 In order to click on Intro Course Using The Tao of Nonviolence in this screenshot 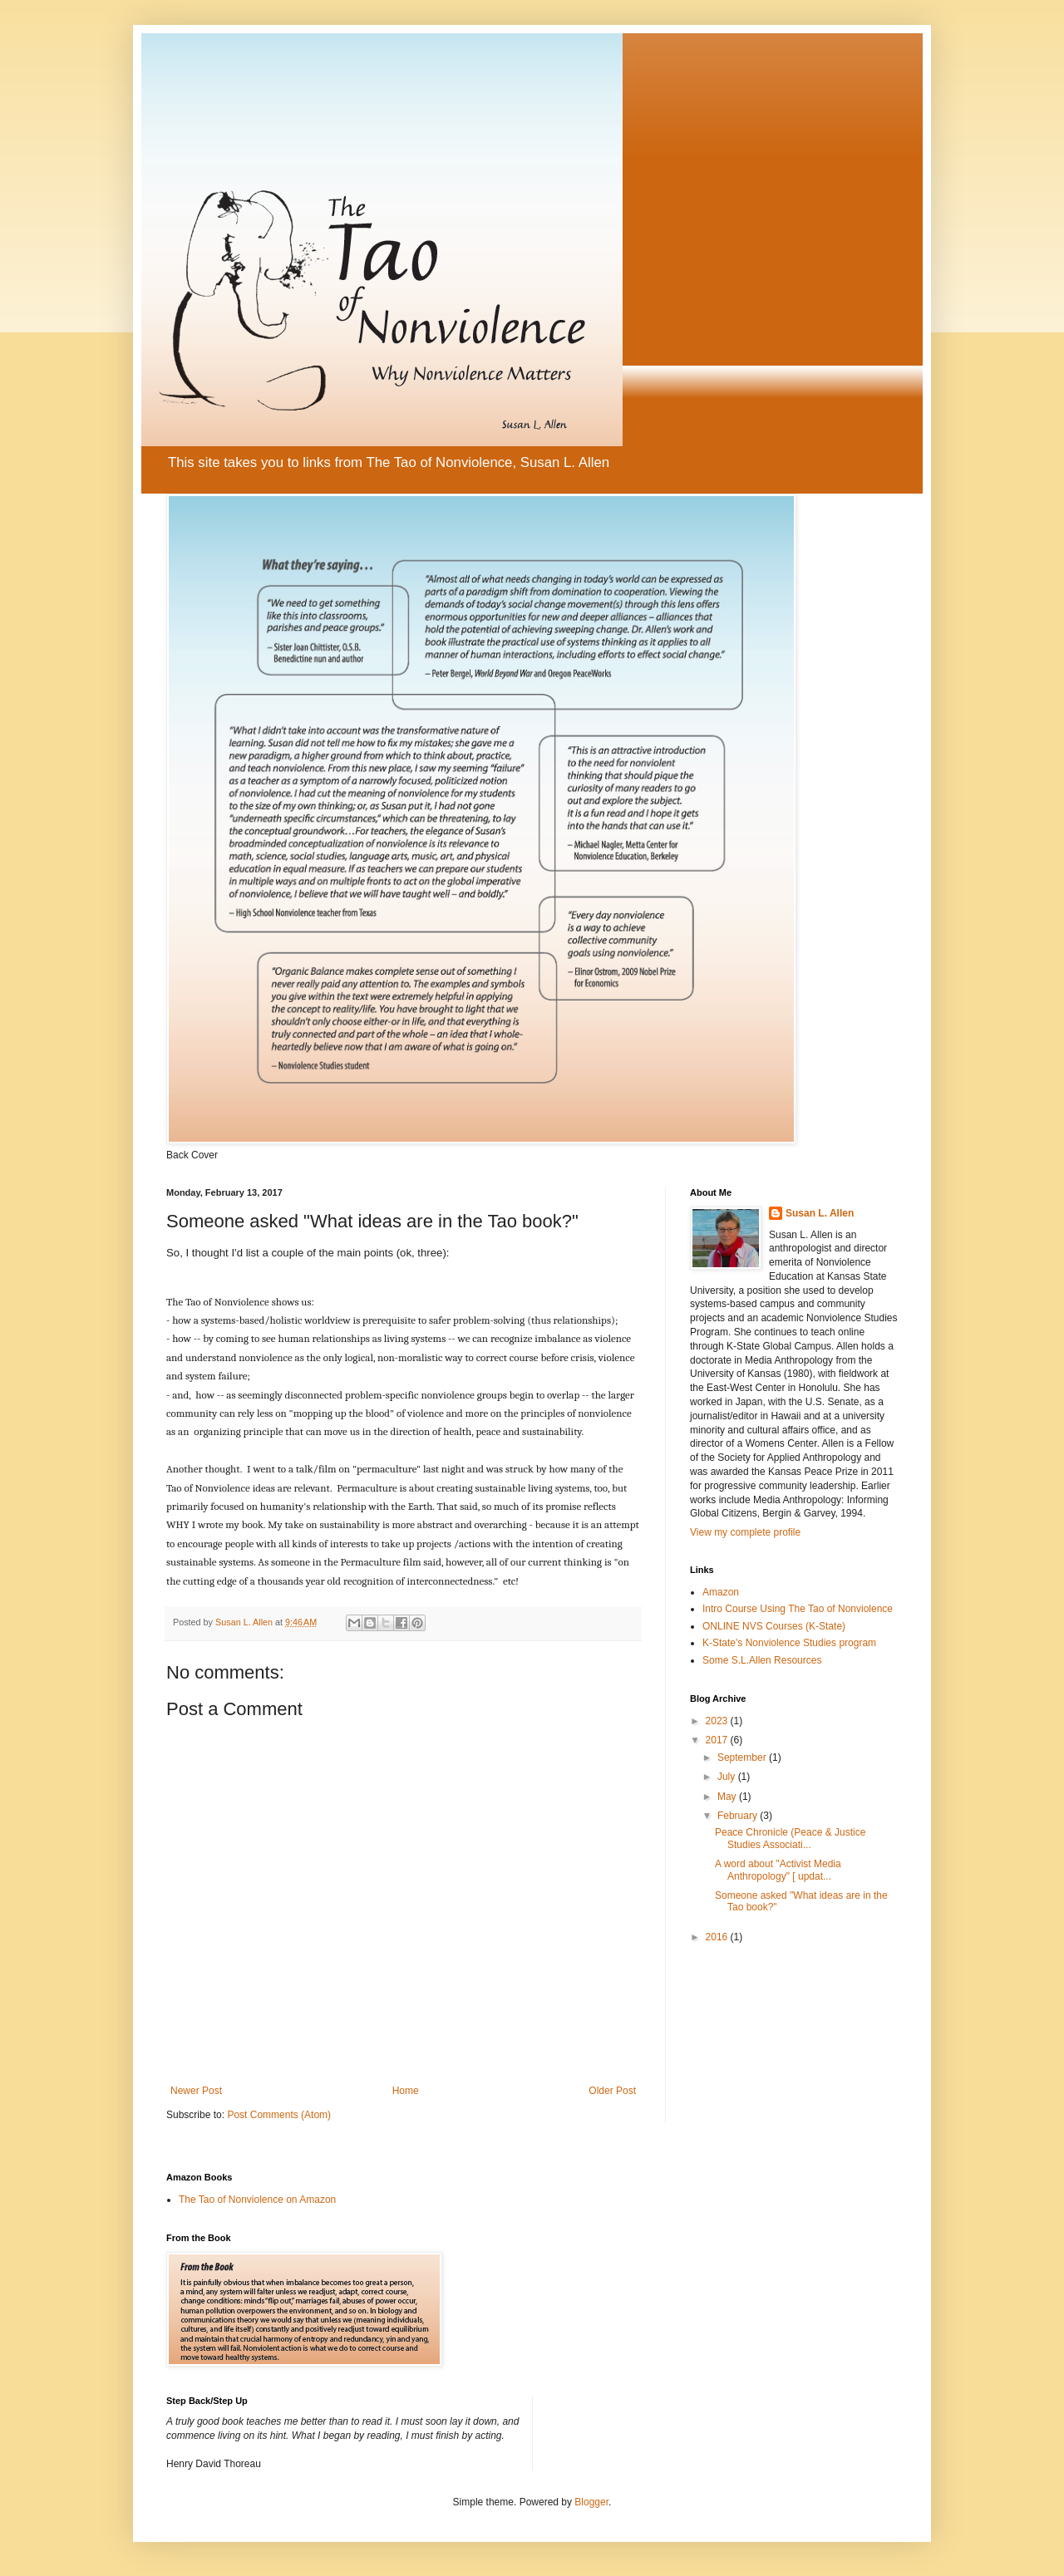, I will do `click(797, 1609)`.